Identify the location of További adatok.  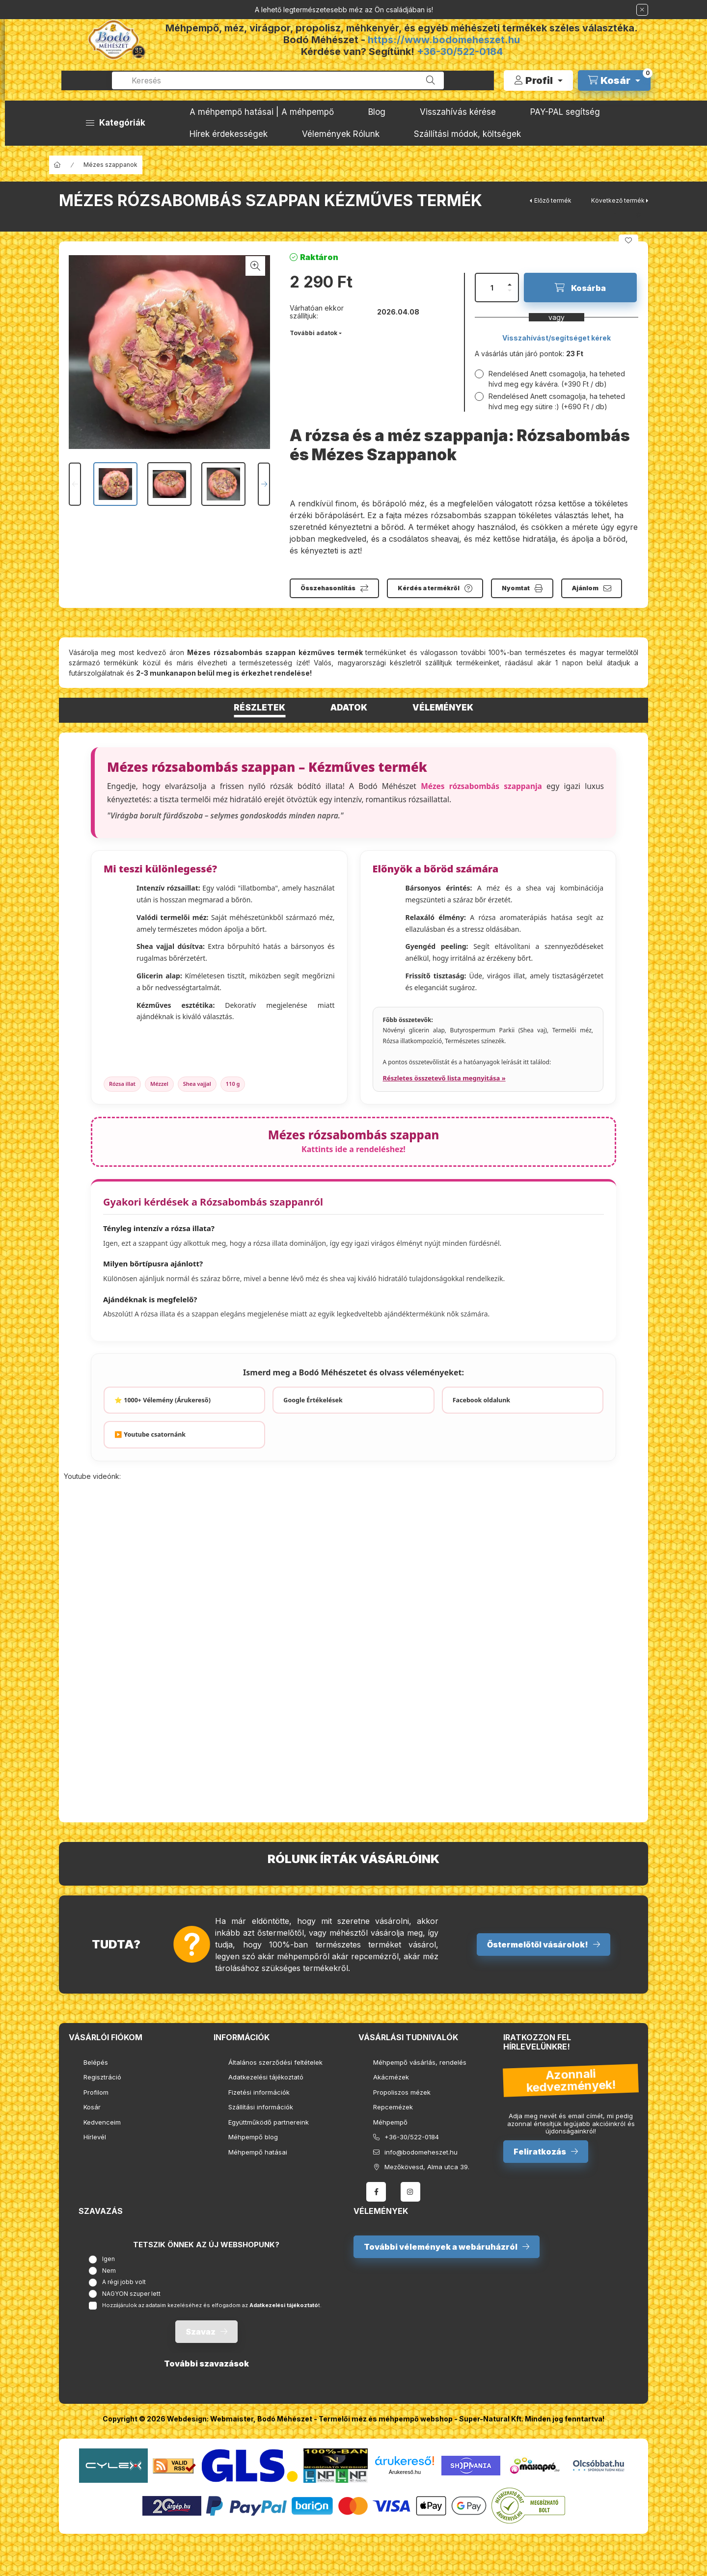
(313, 333).